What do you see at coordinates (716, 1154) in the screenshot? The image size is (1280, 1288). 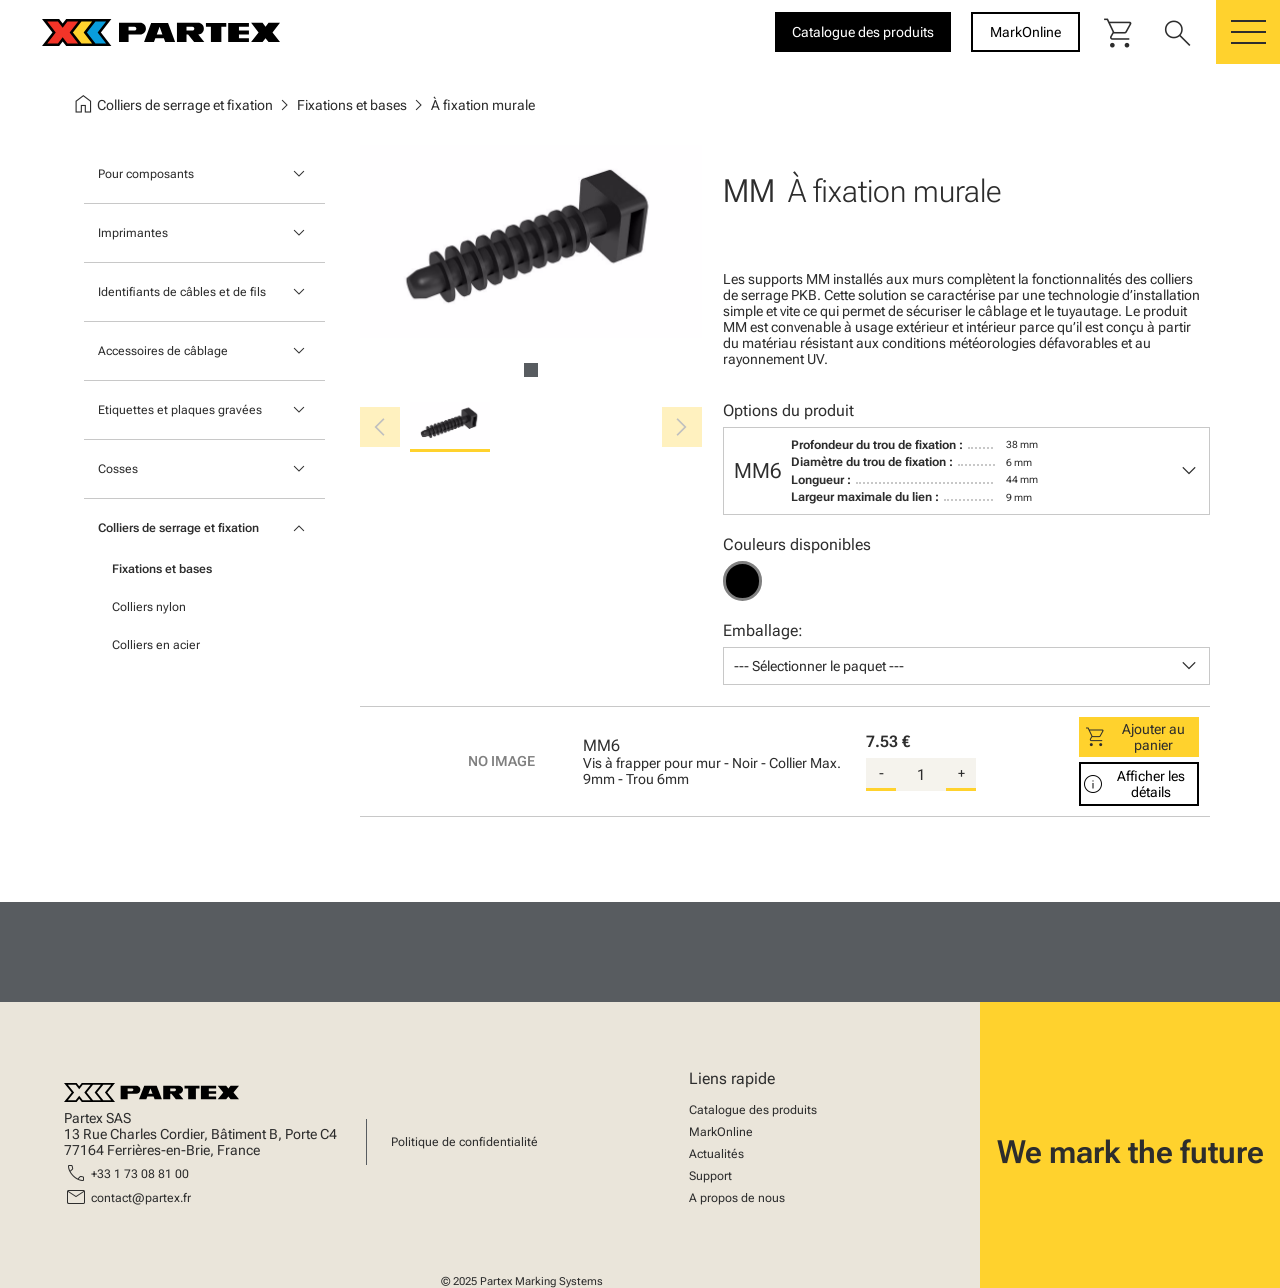 I see `Actualités` at bounding box center [716, 1154].